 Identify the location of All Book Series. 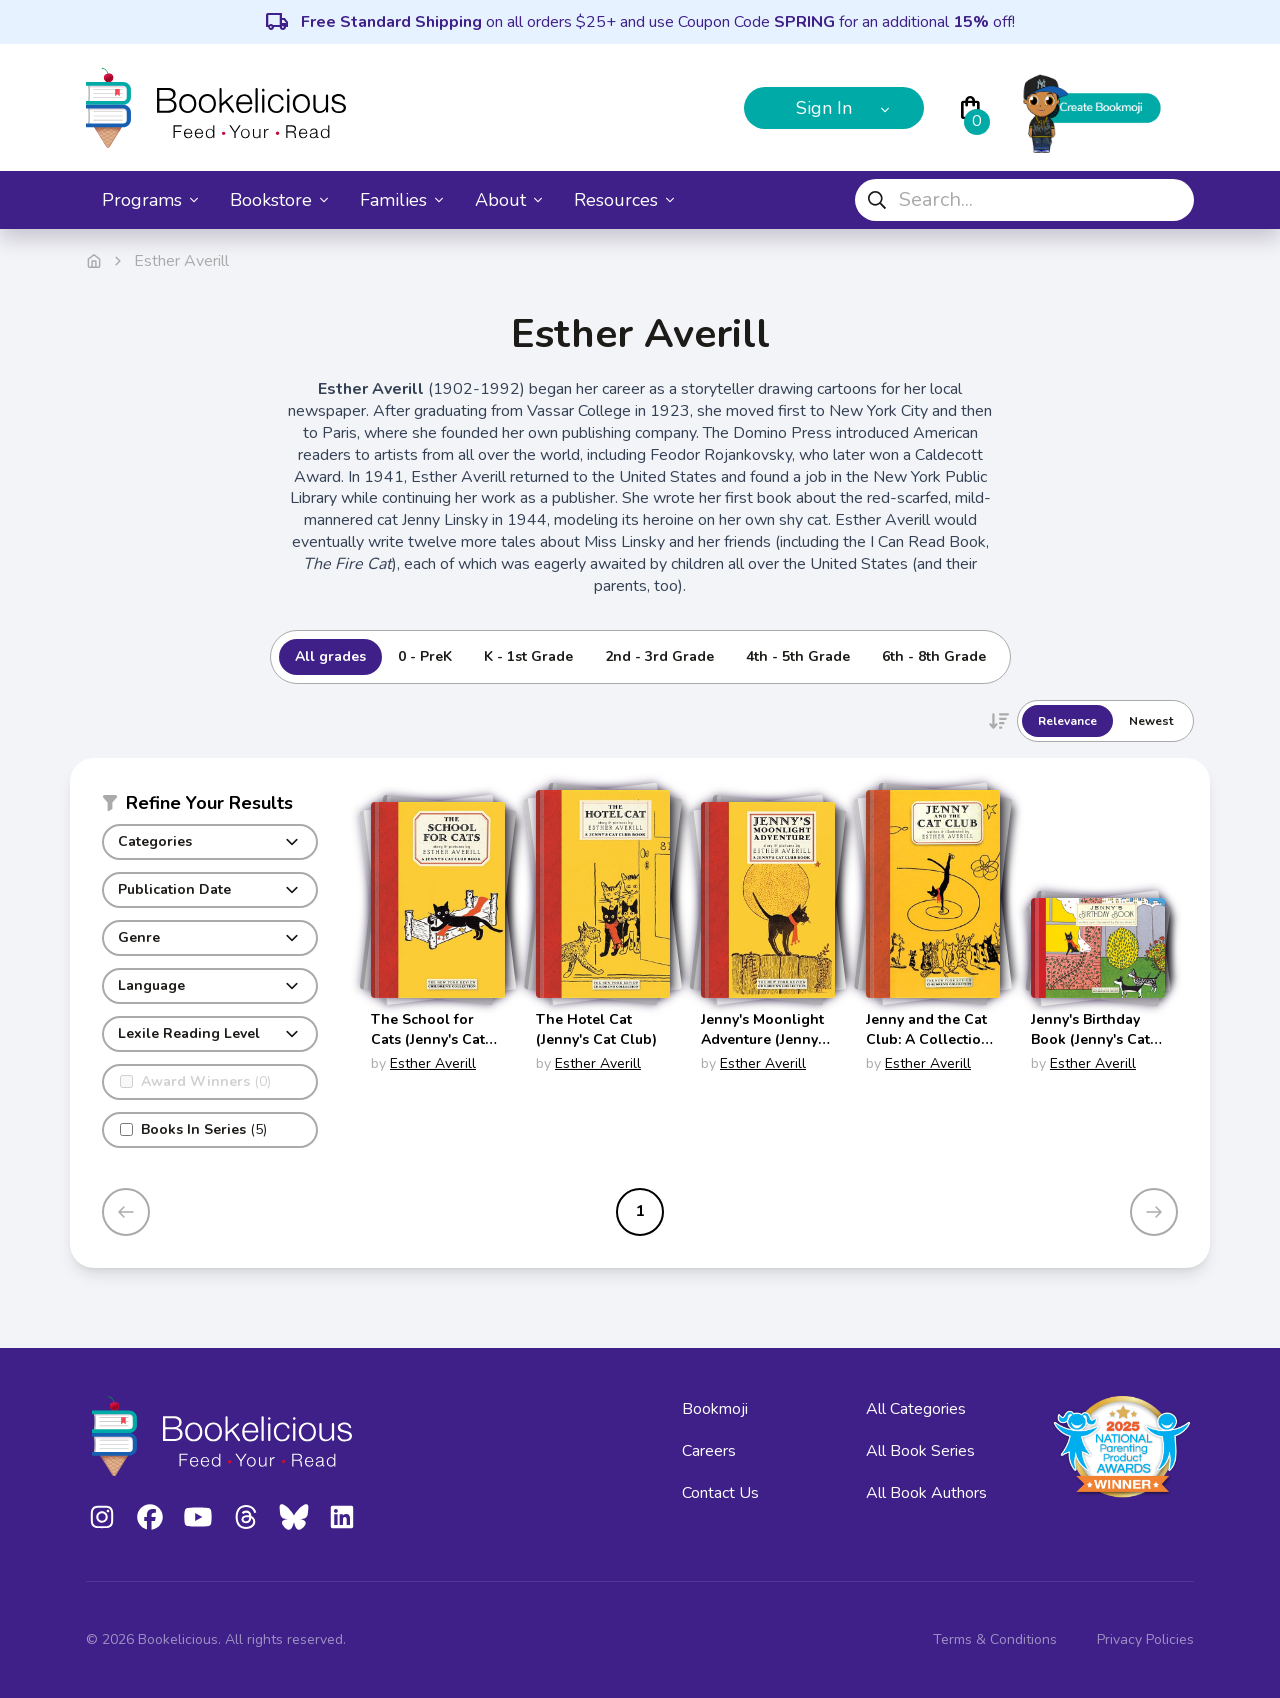
(920, 1451).